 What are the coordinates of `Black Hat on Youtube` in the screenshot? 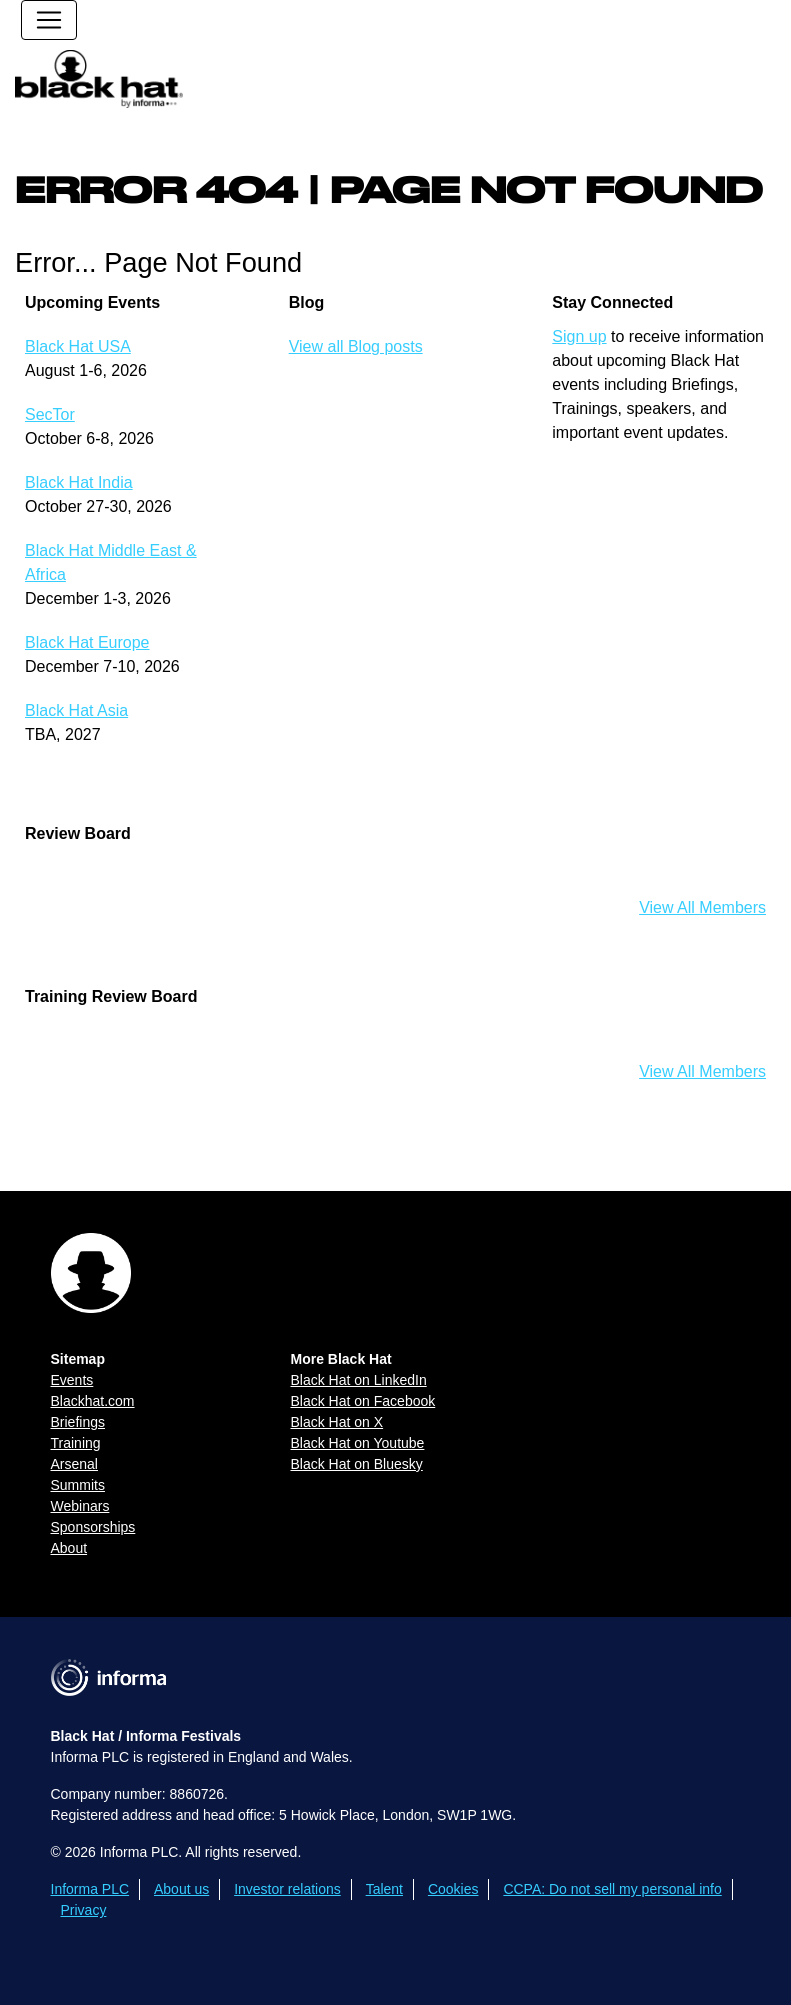 It's located at (358, 1443).